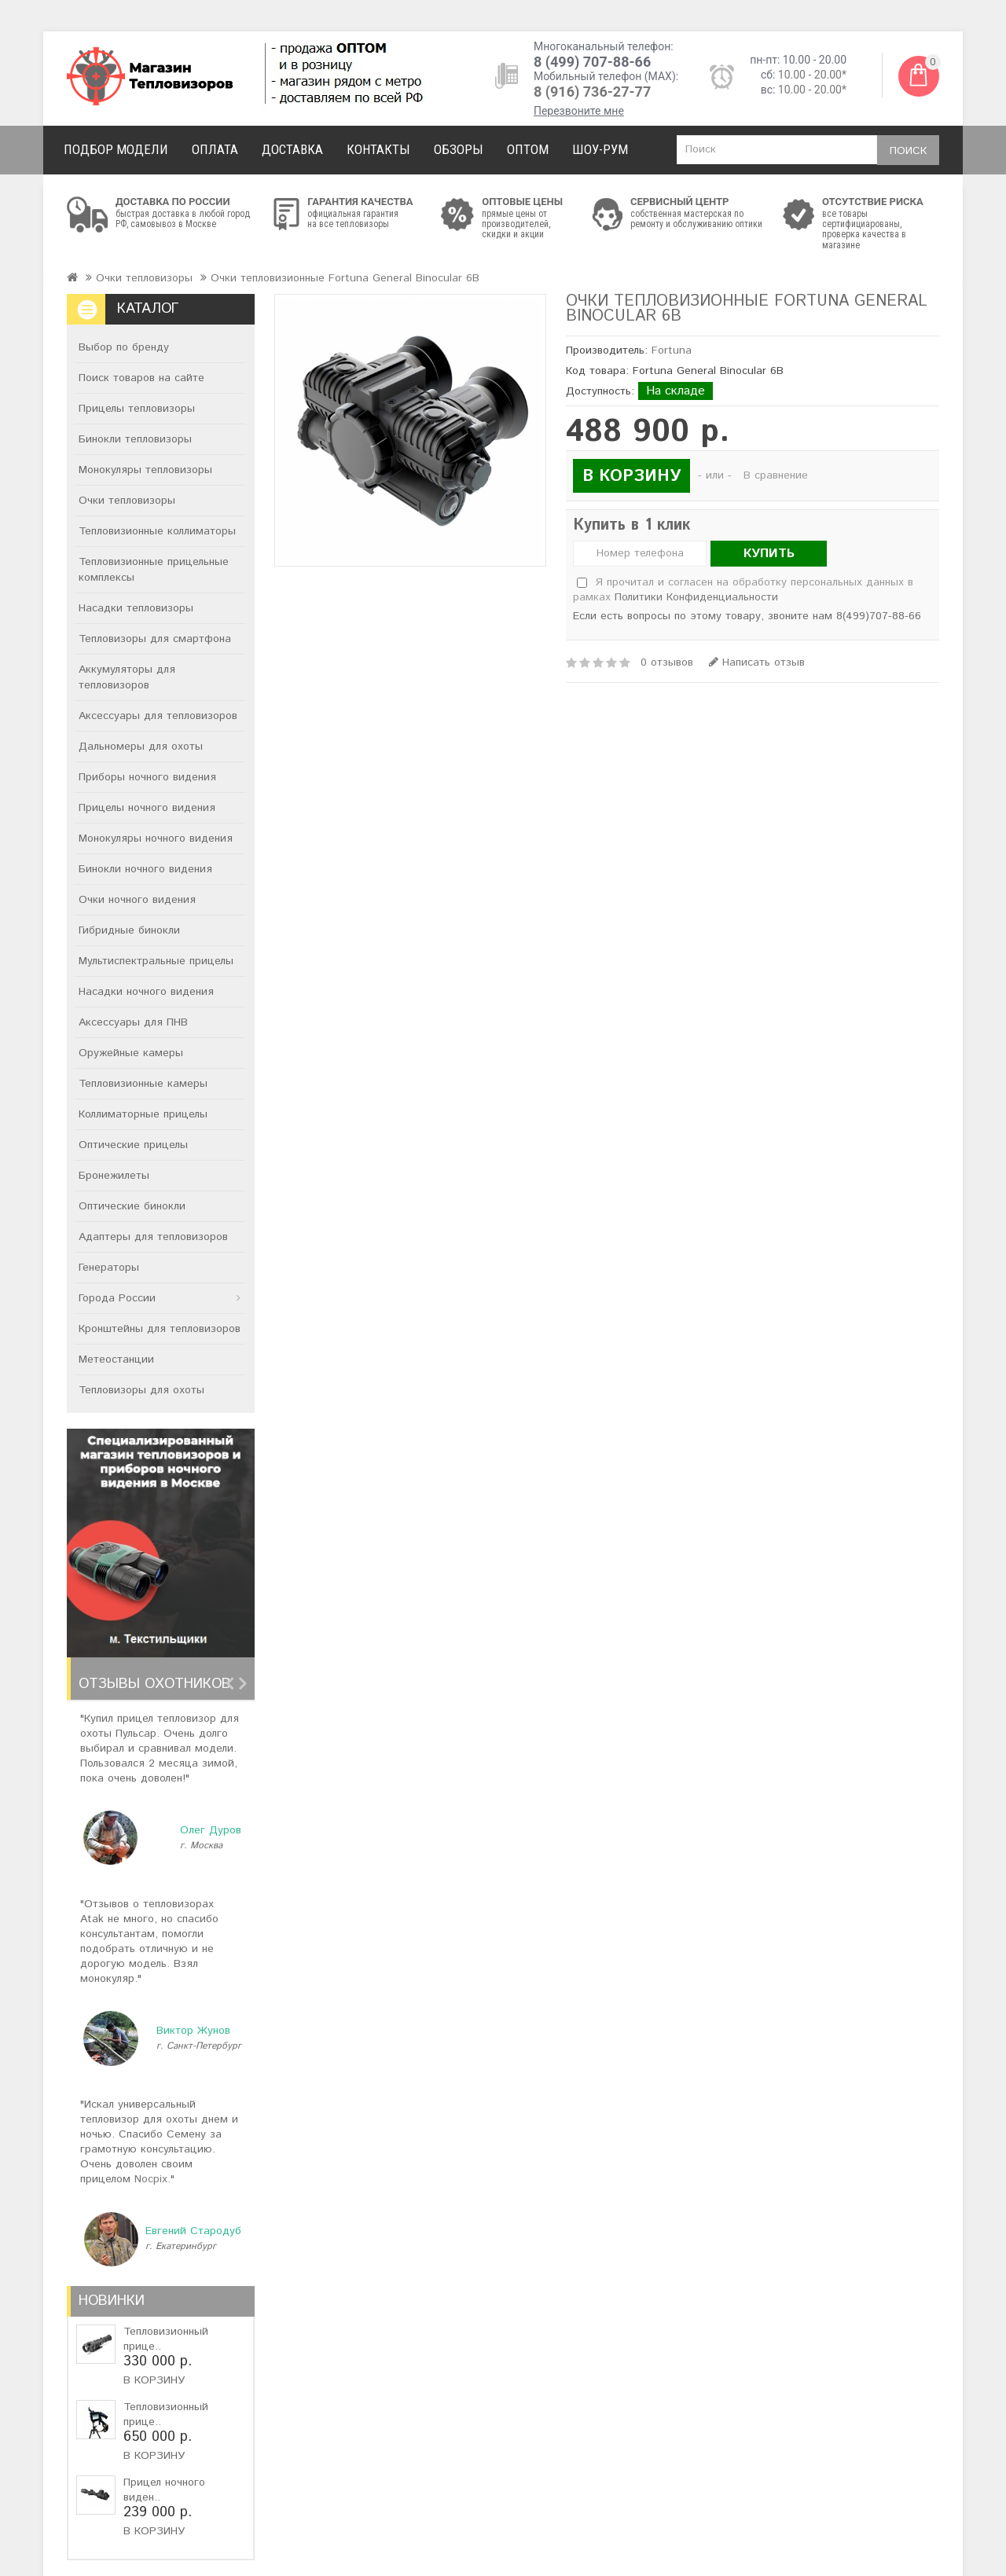 This screenshot has height=2576, width=1006. I want to click on Города России, so click(117, 1298).